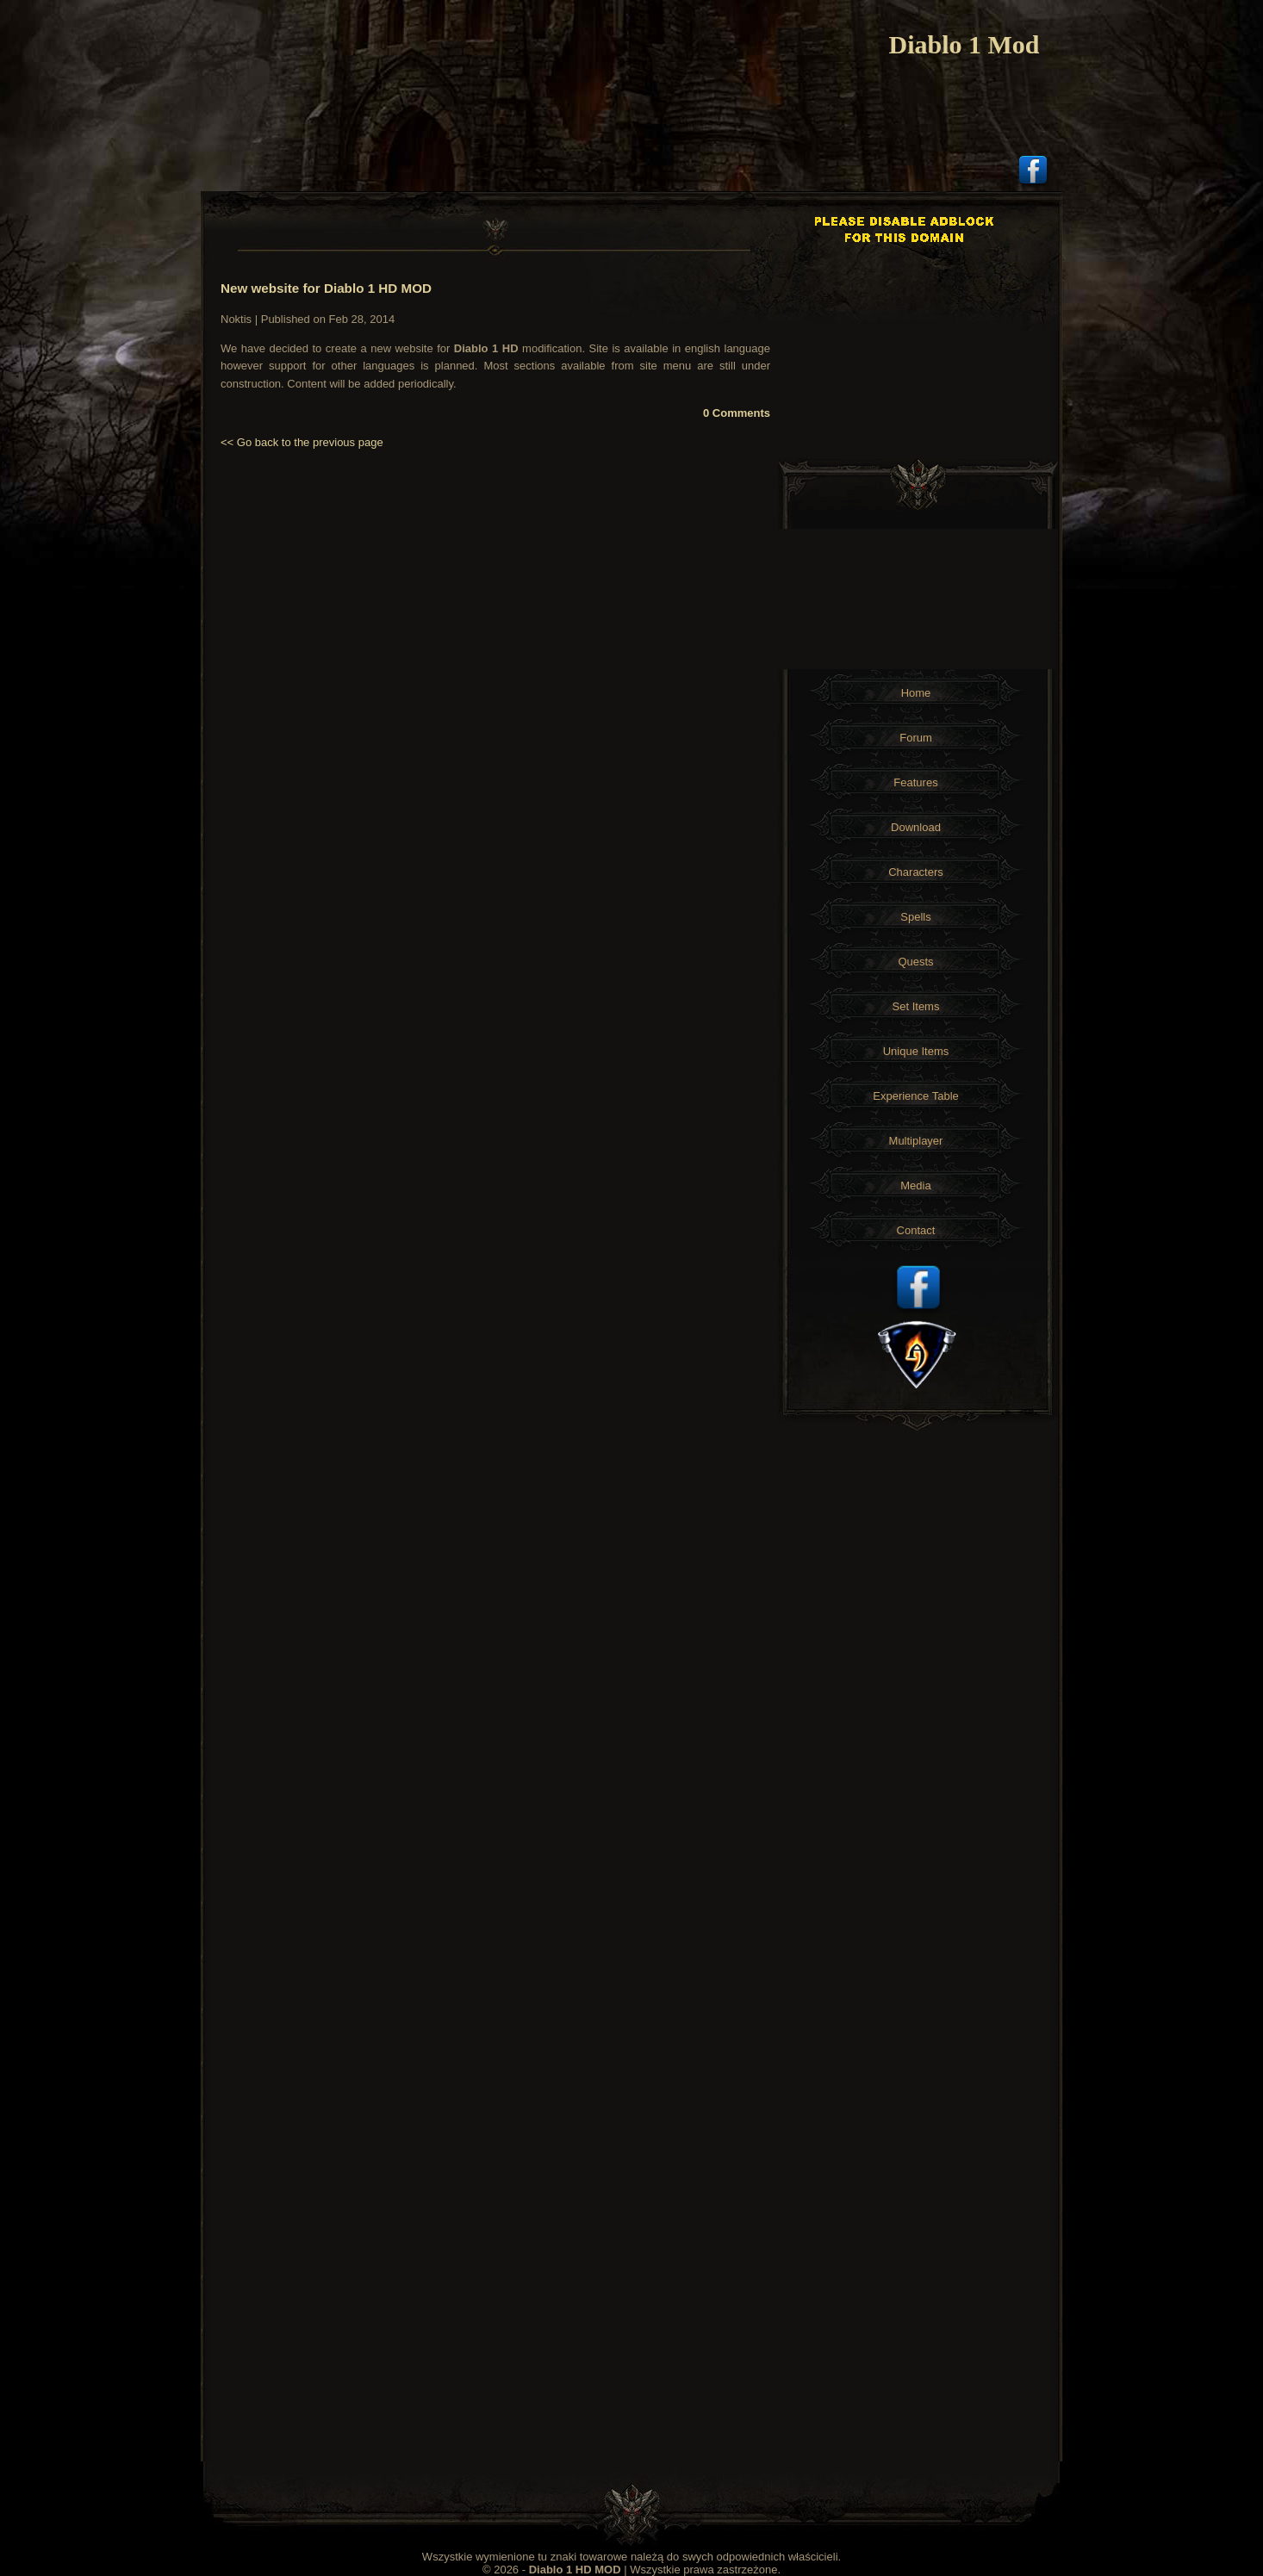 Image resolution: width=1263 pixels, height=2576 pixels. I want to click on Multiplayer, so click(916, 1140).